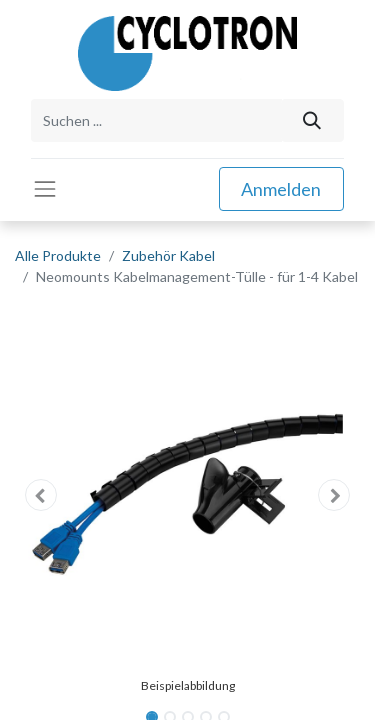 The height and width of the screenshot is (720, 375). What do you see at coordinates (168, 255) in the screenshot?
I see `Zubehör Kabel` at bounding box center [168, 255].